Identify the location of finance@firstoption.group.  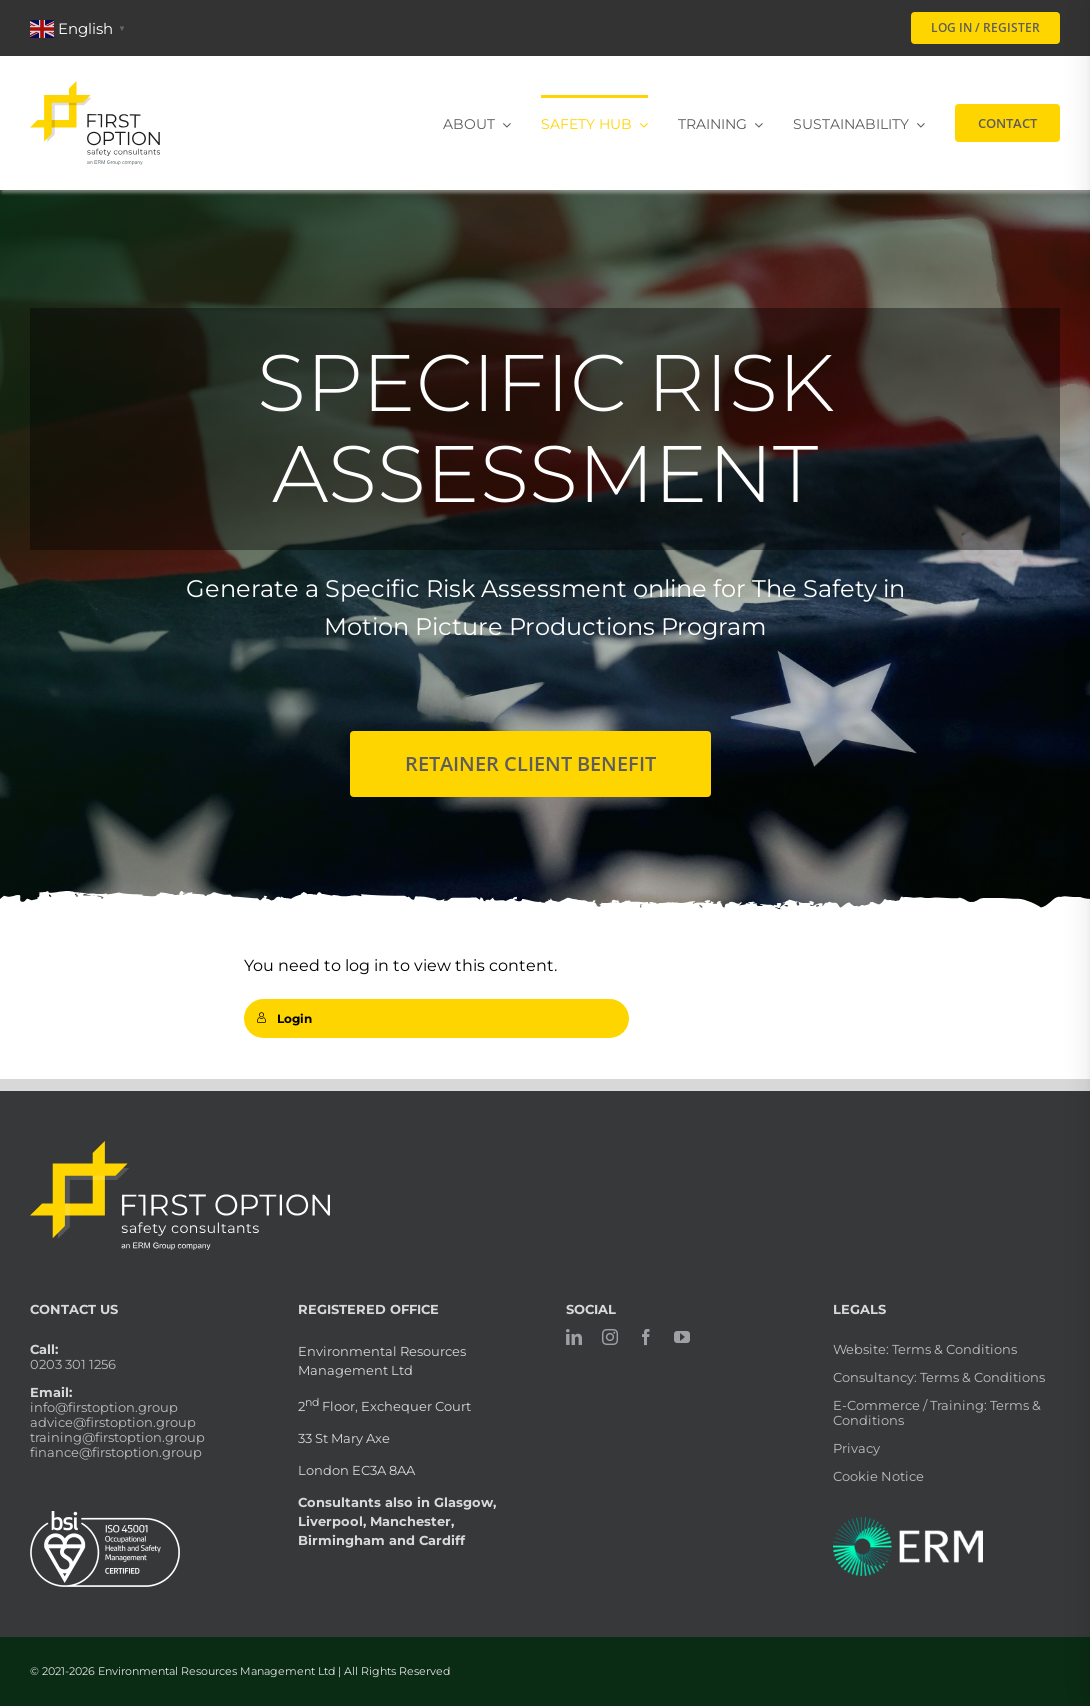
(116, 1452).